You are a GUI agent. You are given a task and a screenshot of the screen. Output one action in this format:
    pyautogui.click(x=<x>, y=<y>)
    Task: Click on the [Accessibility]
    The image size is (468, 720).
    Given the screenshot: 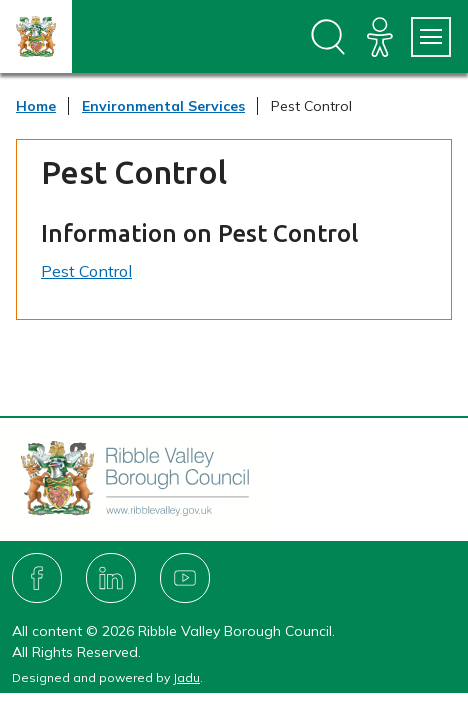 What is the action you would take?
    pyautogui.click(x=380, y=37)
    